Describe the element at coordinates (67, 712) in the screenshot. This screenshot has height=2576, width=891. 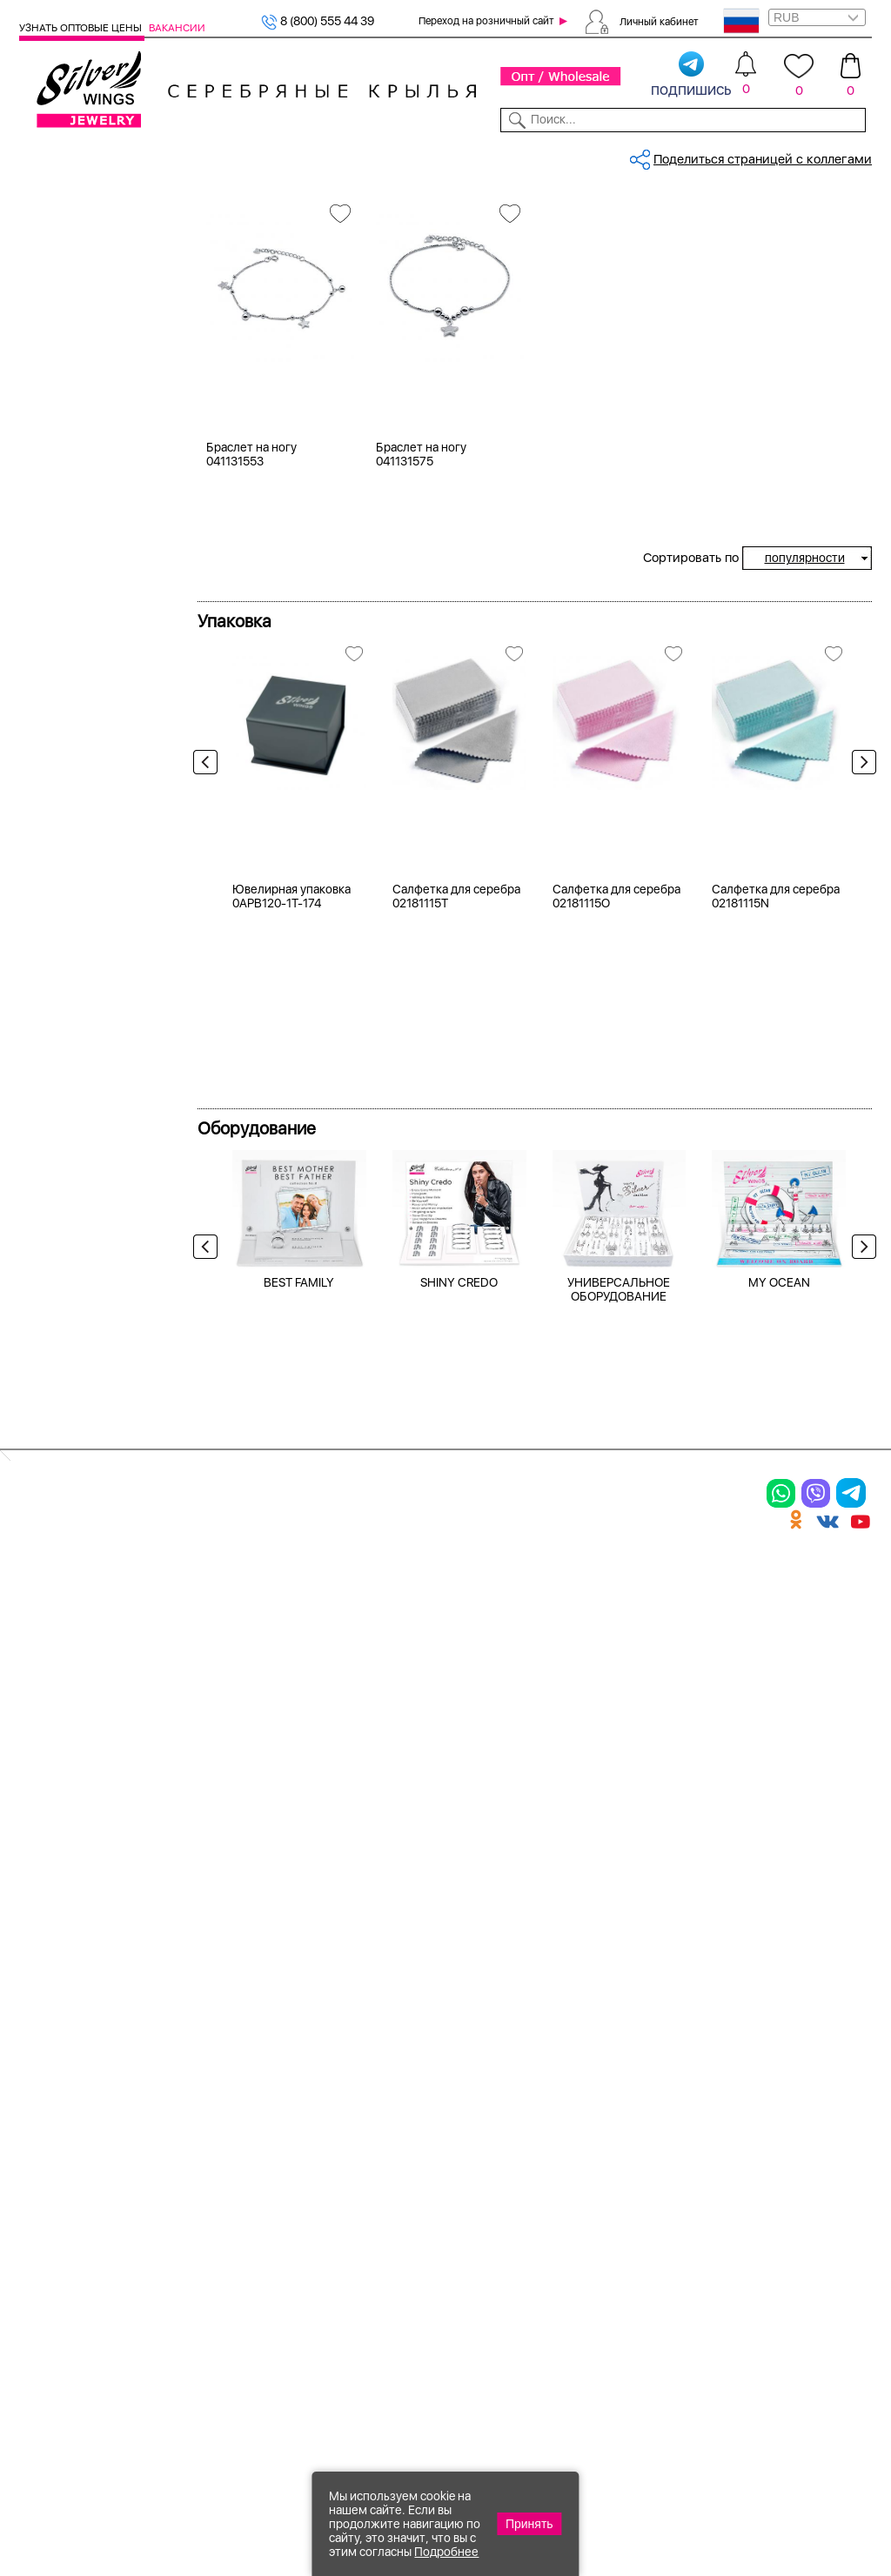
I see `21-24 см` at that location.